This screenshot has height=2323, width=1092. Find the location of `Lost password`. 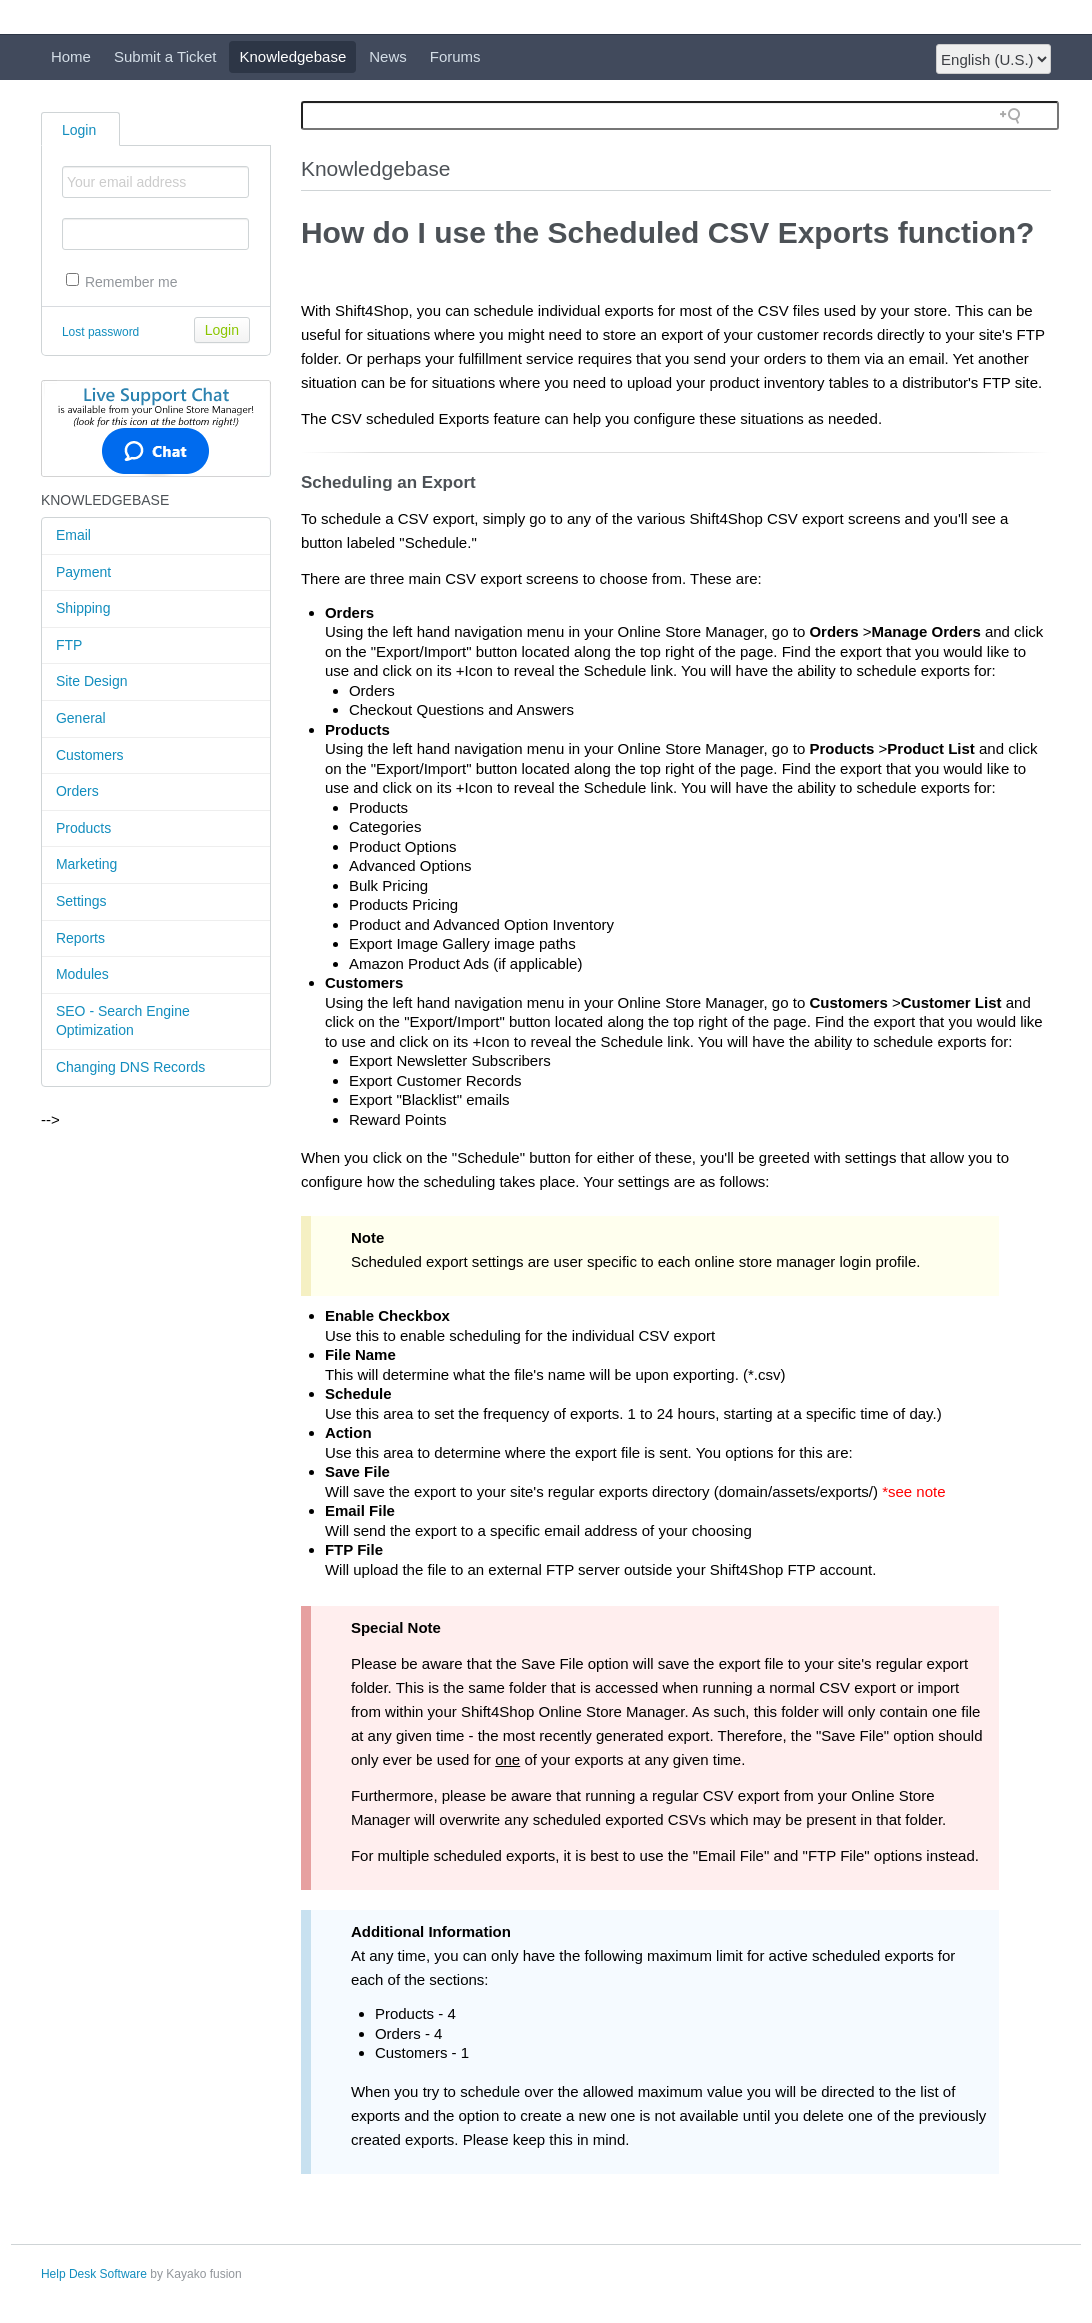

Lost password is located at coordinates (100, 332).